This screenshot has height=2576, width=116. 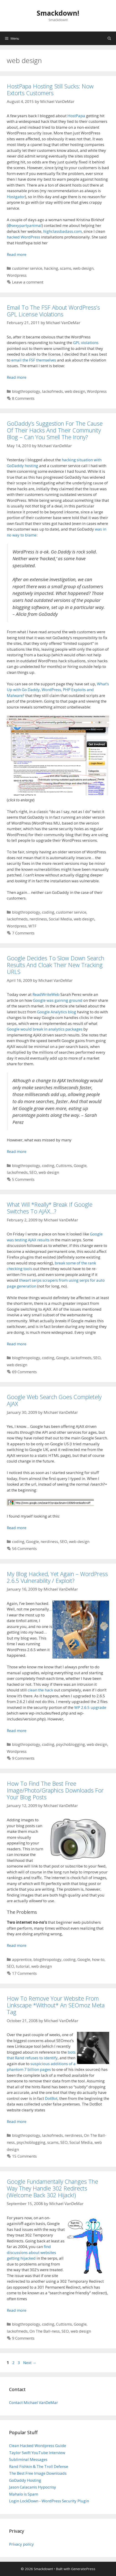 I want to click on hacking, so click(x=51, y=268).